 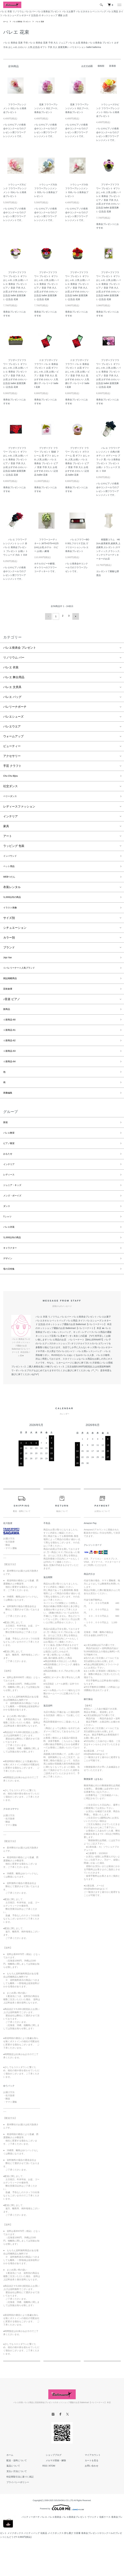 I want to click on バレエ 文房具, so click(x=12, y=685).